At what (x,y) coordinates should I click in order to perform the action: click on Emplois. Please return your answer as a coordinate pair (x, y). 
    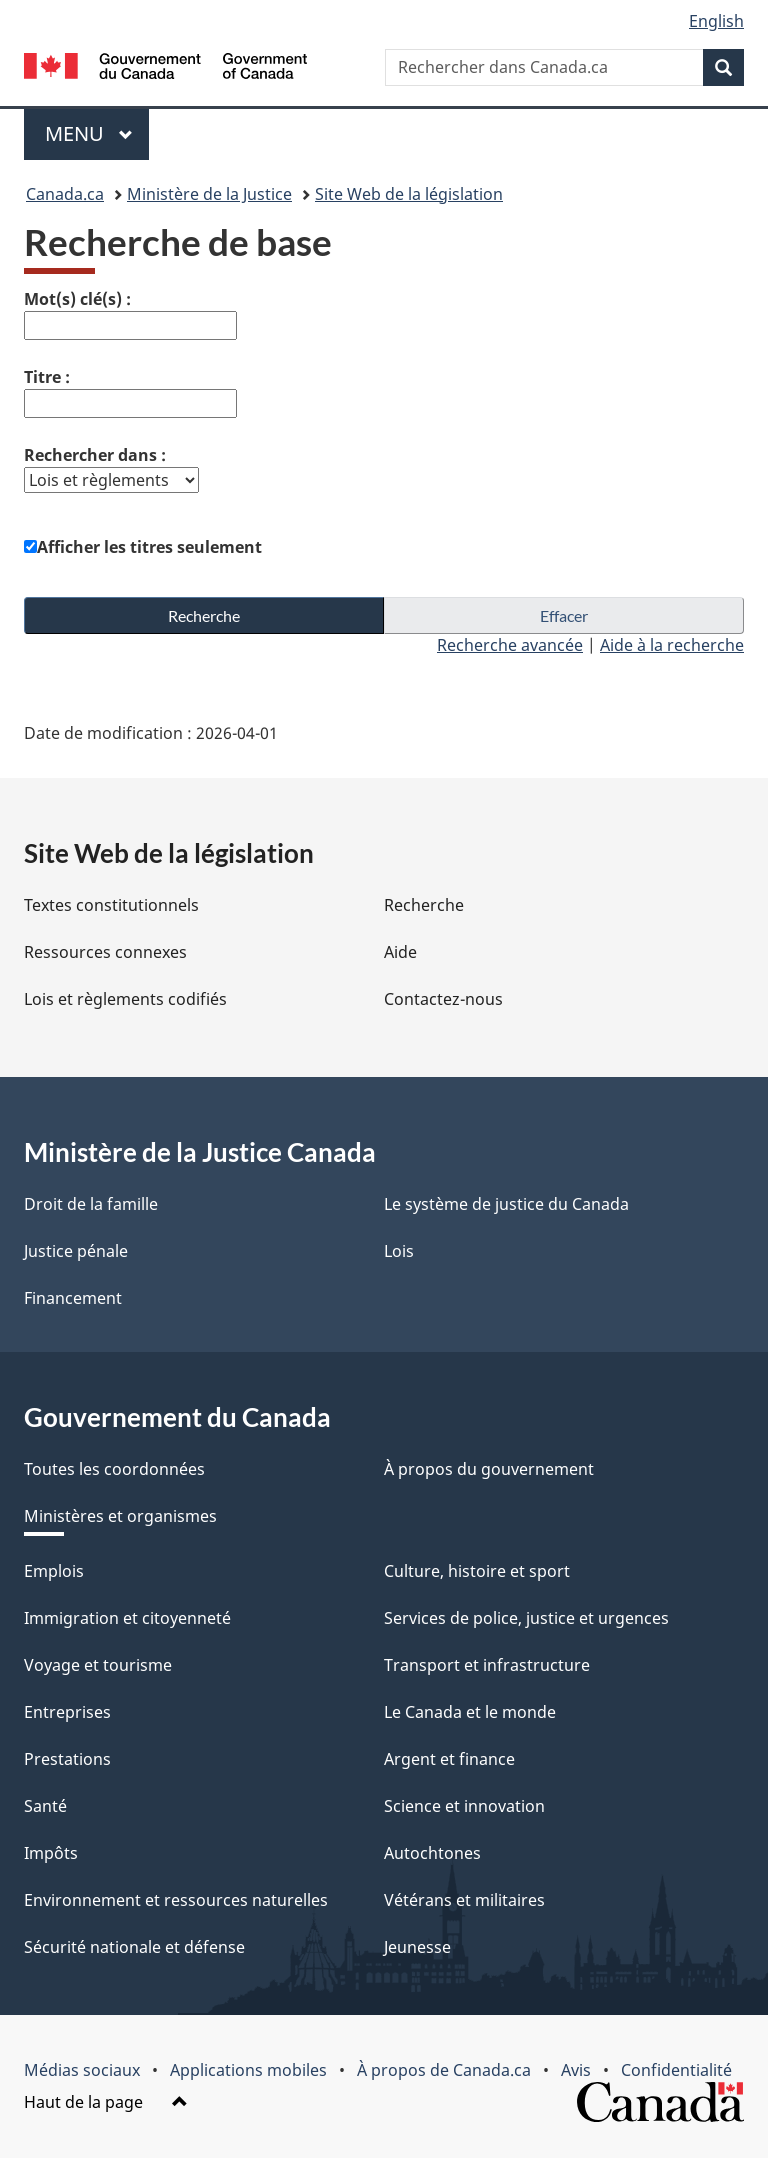
    Looking at the image, I should click on (54, 1571).